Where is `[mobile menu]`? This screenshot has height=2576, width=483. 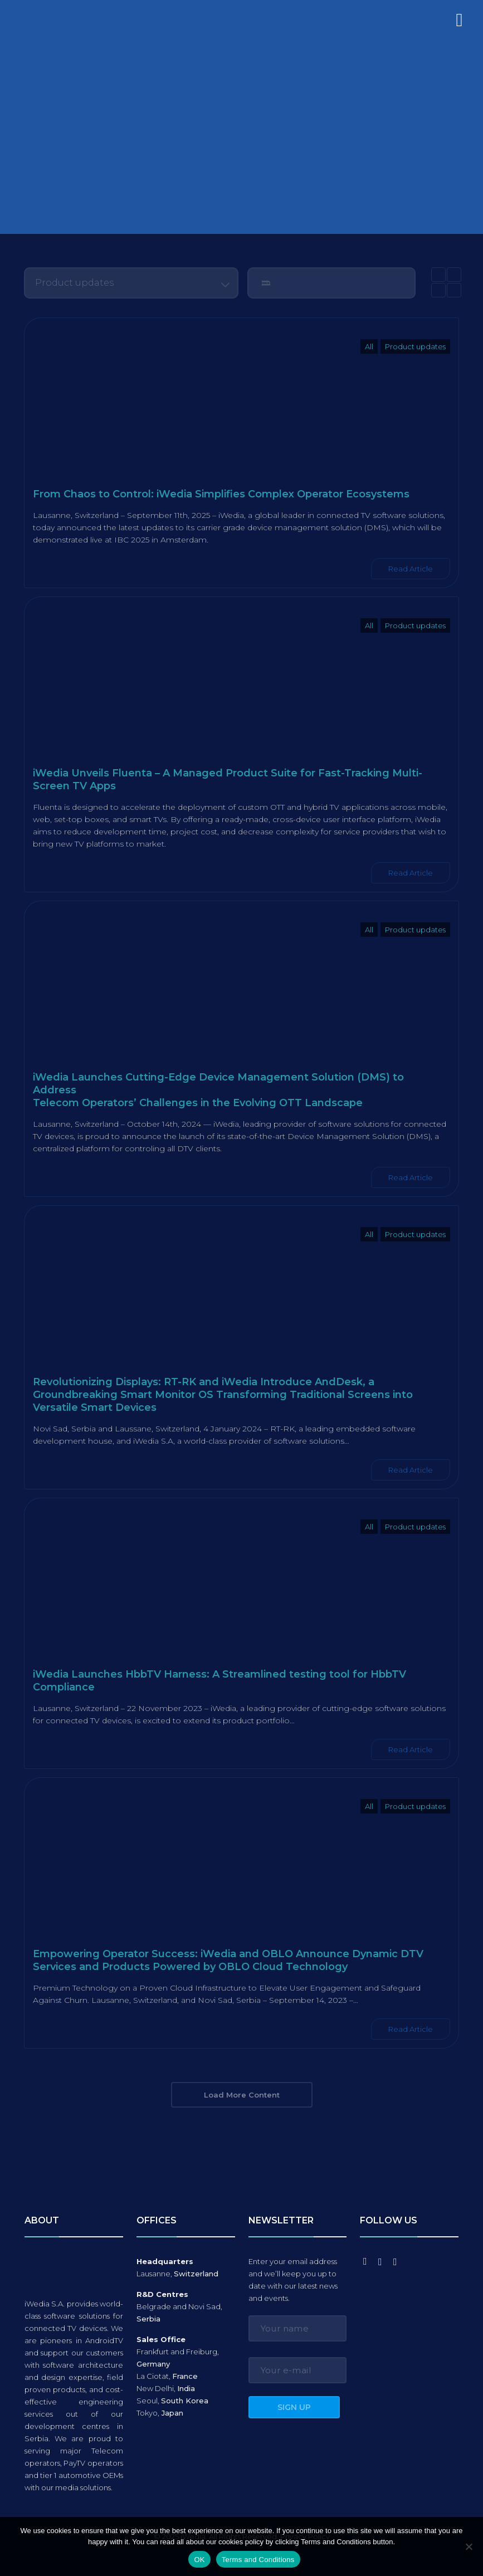 [mobile menu] is located at coordinates (457, 24).